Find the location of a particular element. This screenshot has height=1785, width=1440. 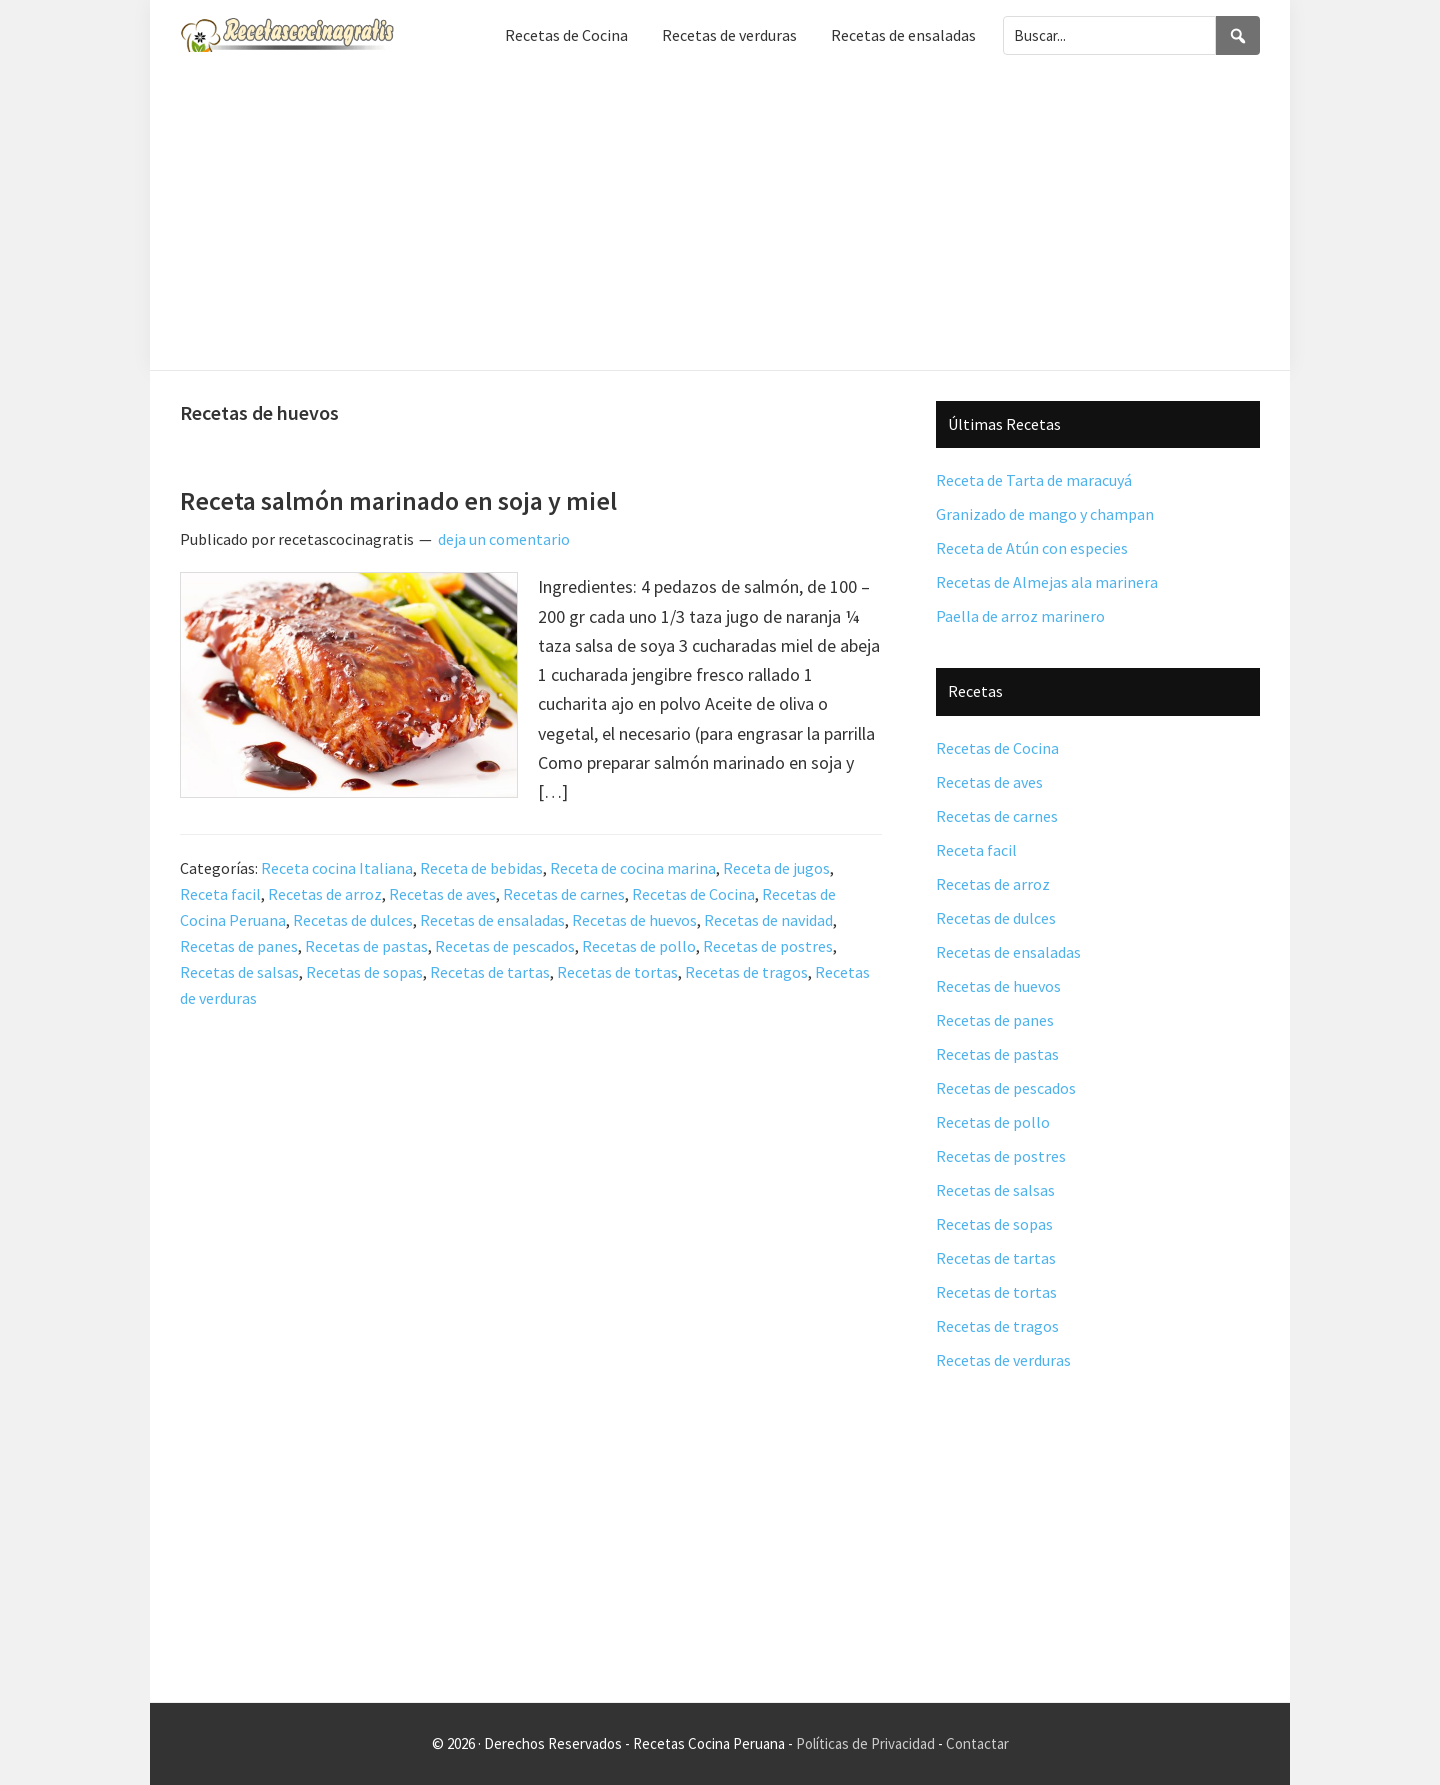

Recetas de pescados is located at coordinates (505, 946).